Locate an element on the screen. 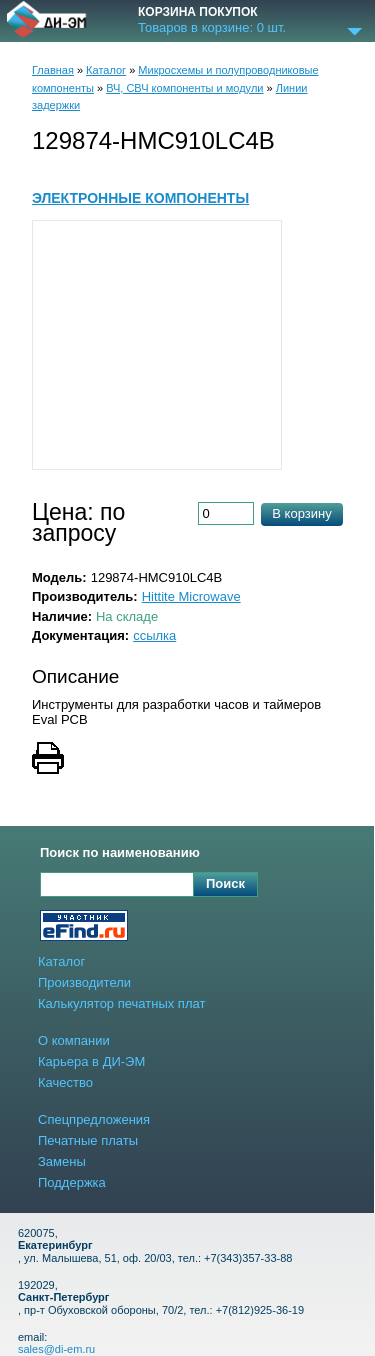 The height and width of the screenshot is (1356, 375). Качество is located at coordinates (65, 1082).